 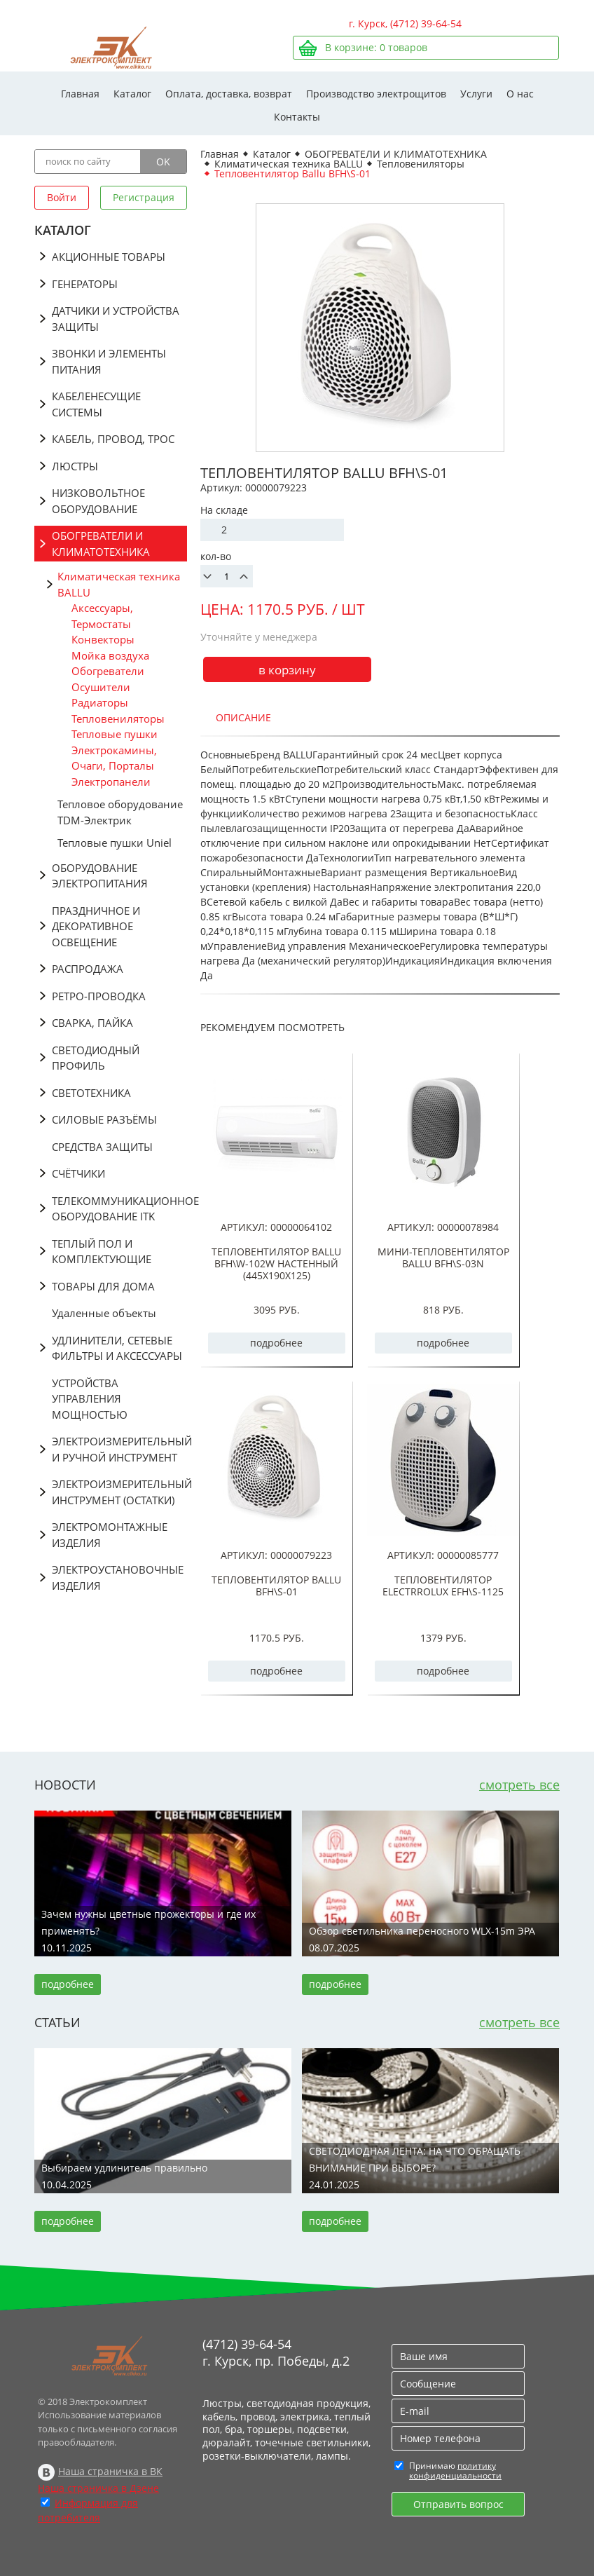 What do you see at coordinates (132, 93) in the screenshot?
I see `Каталог` at bounding box center [132, 93].